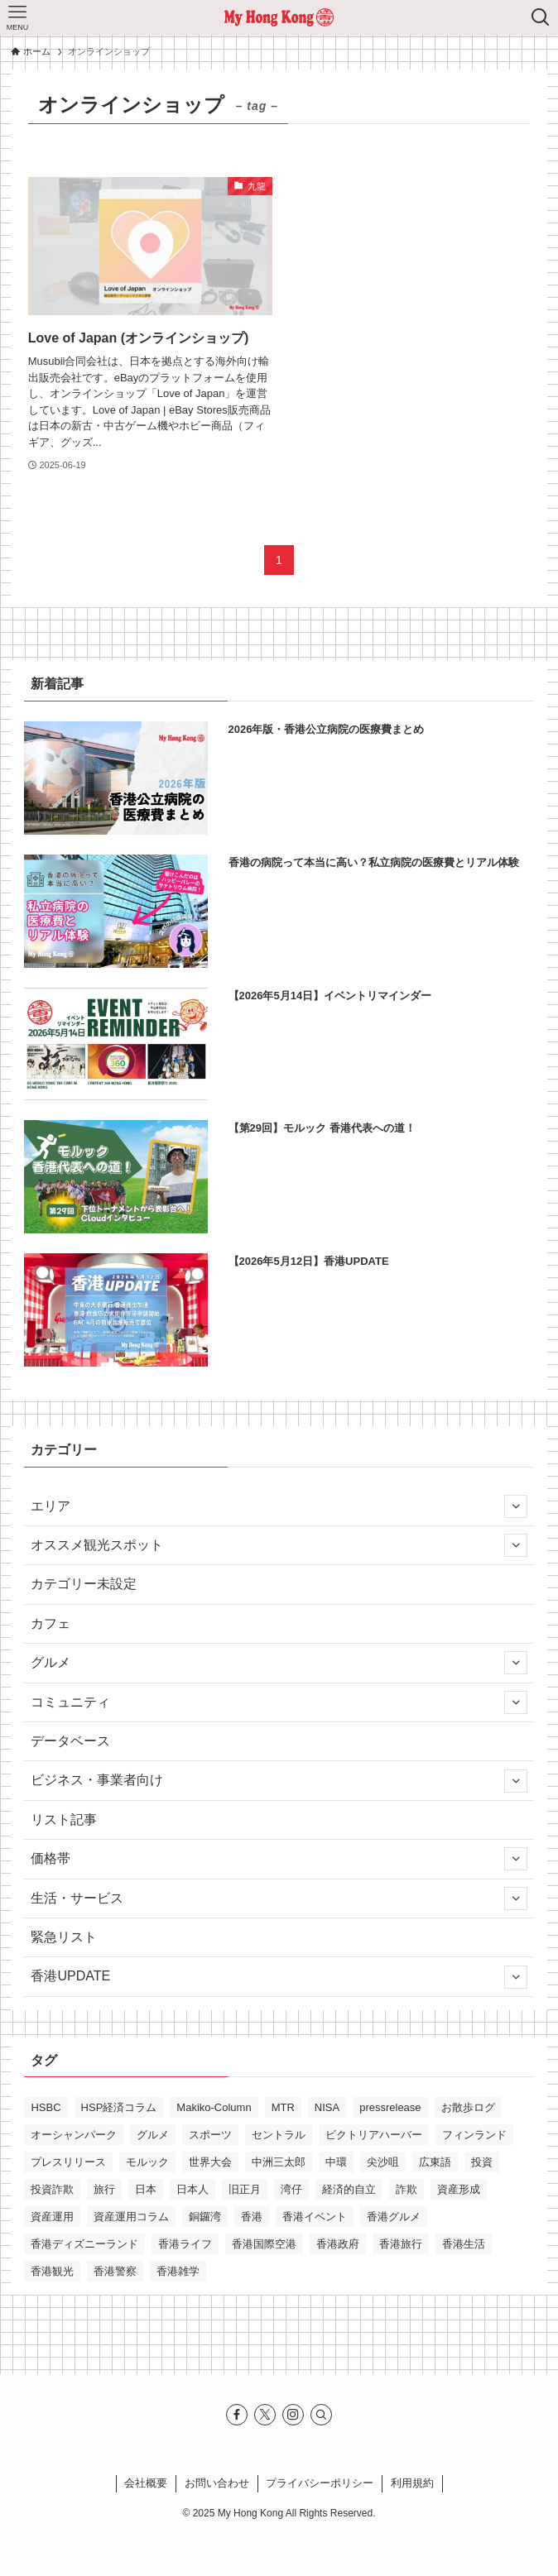  Describe the element at coordinates (178, 2271) in the screenshot. I see `香港雑学 [香港雑学 (11個の項目)]` at that location.